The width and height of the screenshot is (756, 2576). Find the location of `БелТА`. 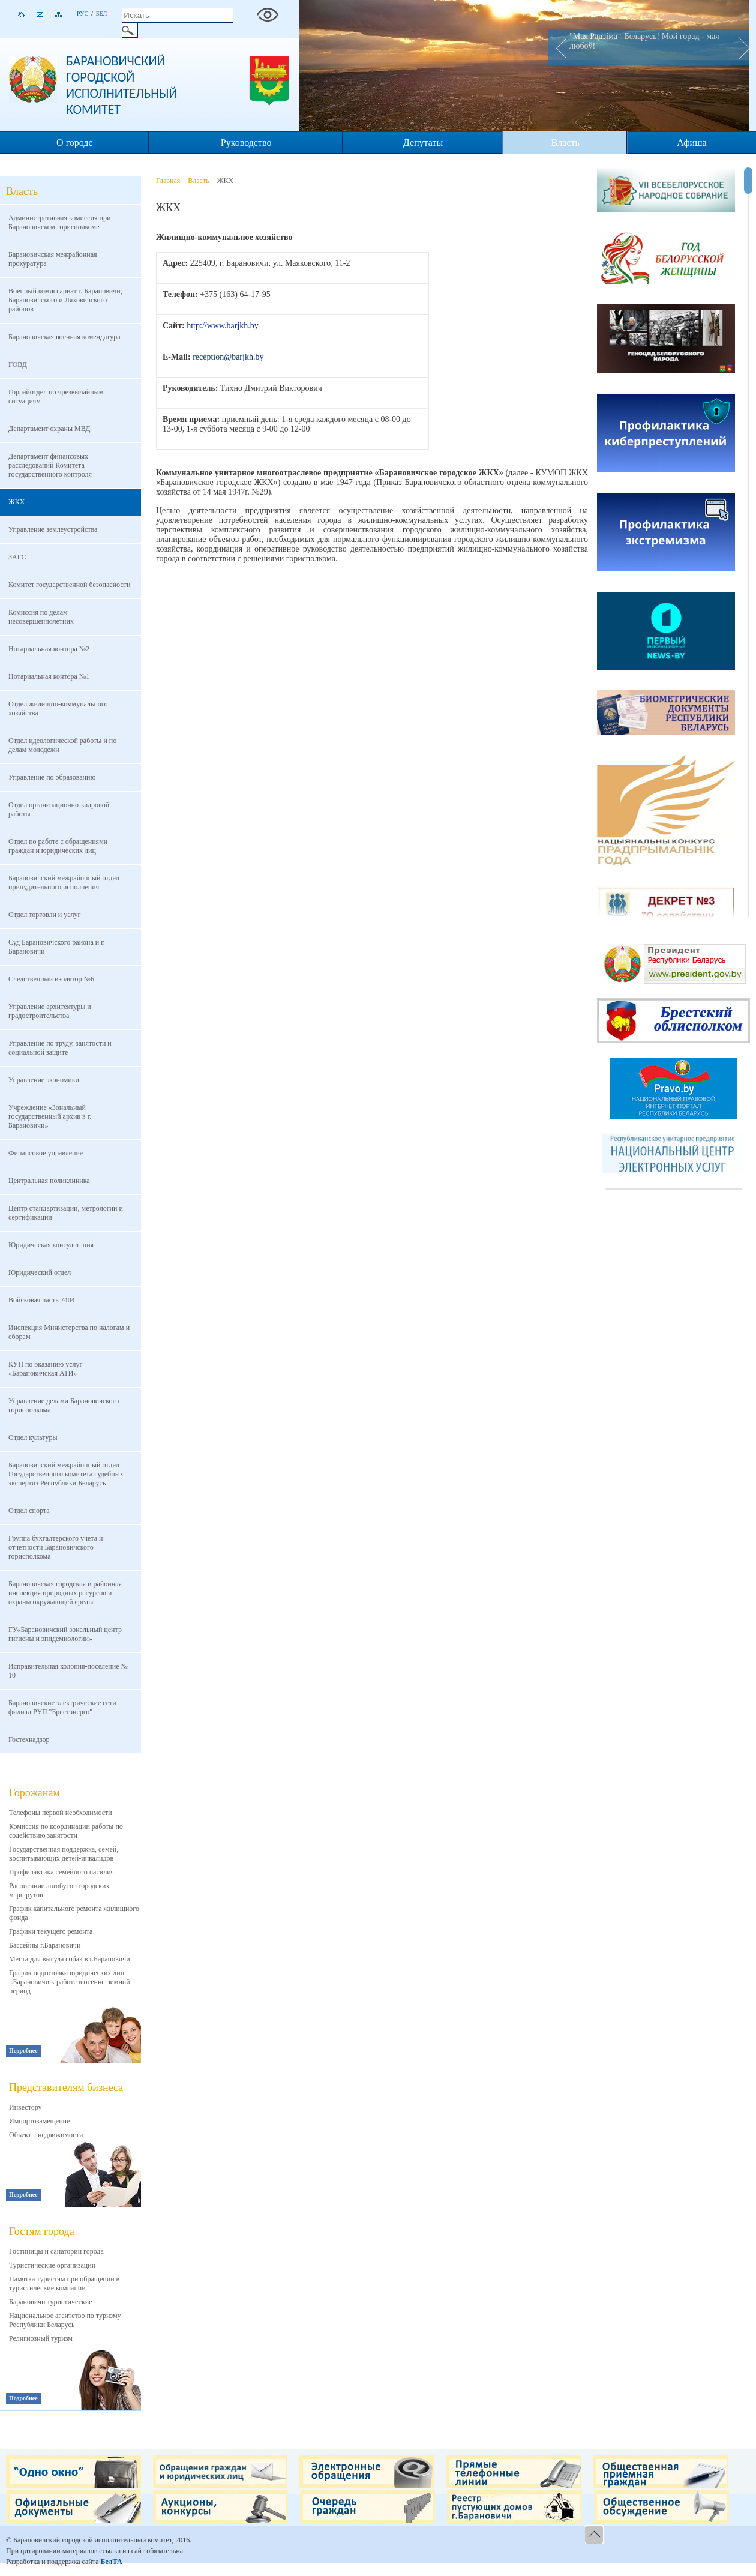

БелТА is located at coordinates (111, 2561).